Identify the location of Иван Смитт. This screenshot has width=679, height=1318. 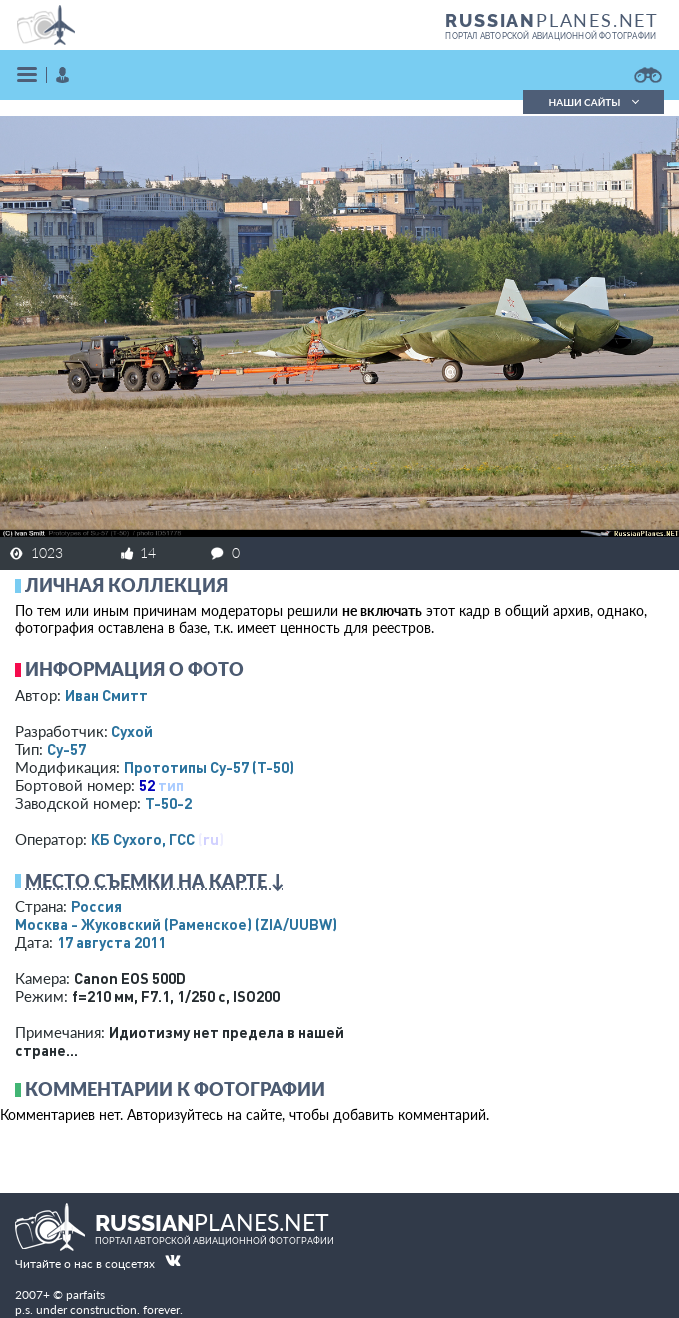
(106, 695).